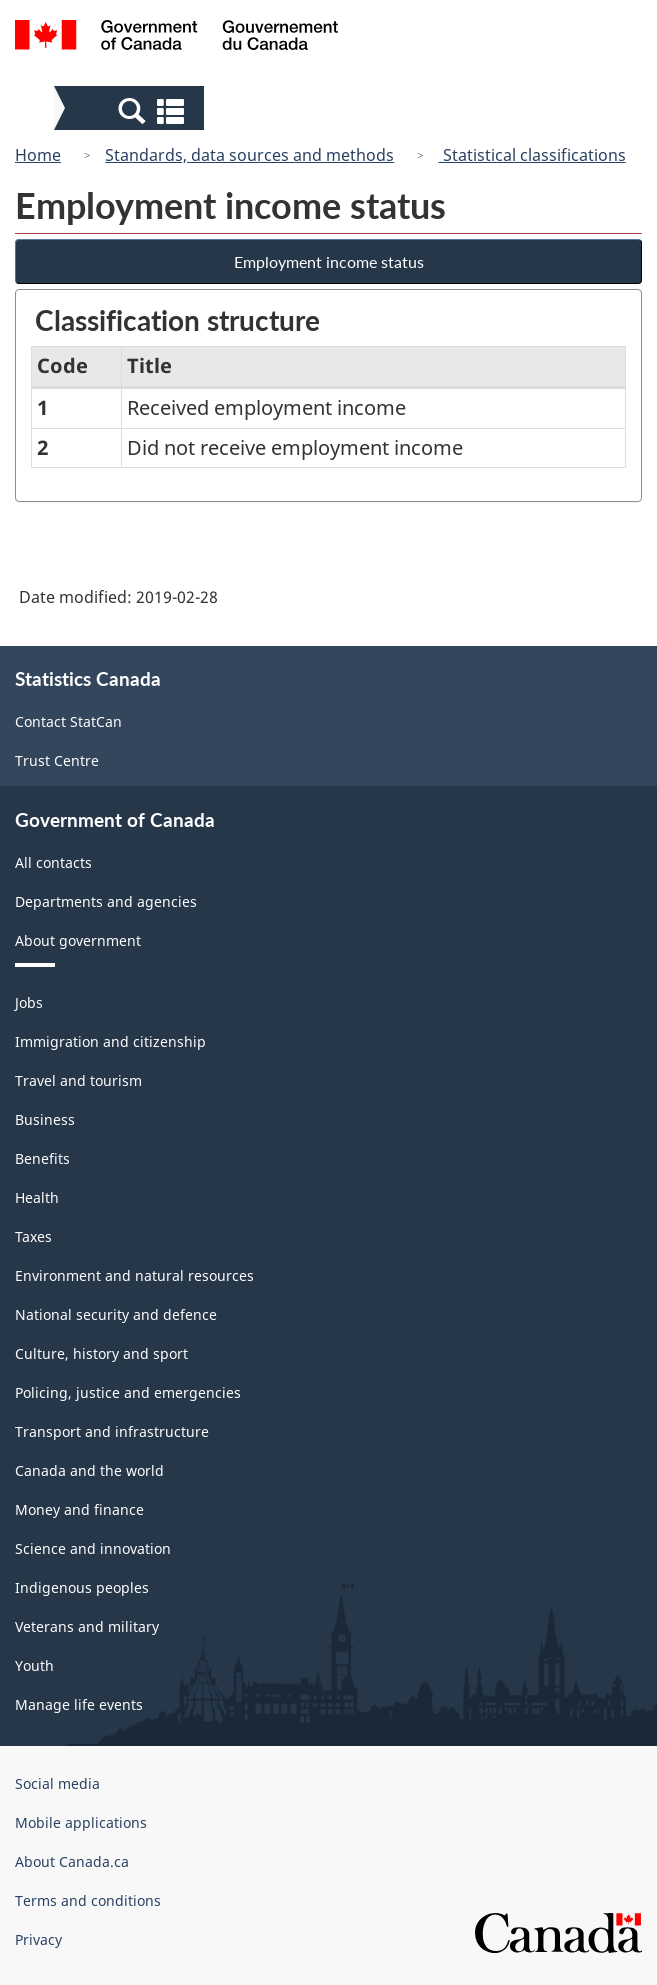  Describe the element at coordinates (81, 1822) in the screenshot. I see `Mobile applications` at that location.